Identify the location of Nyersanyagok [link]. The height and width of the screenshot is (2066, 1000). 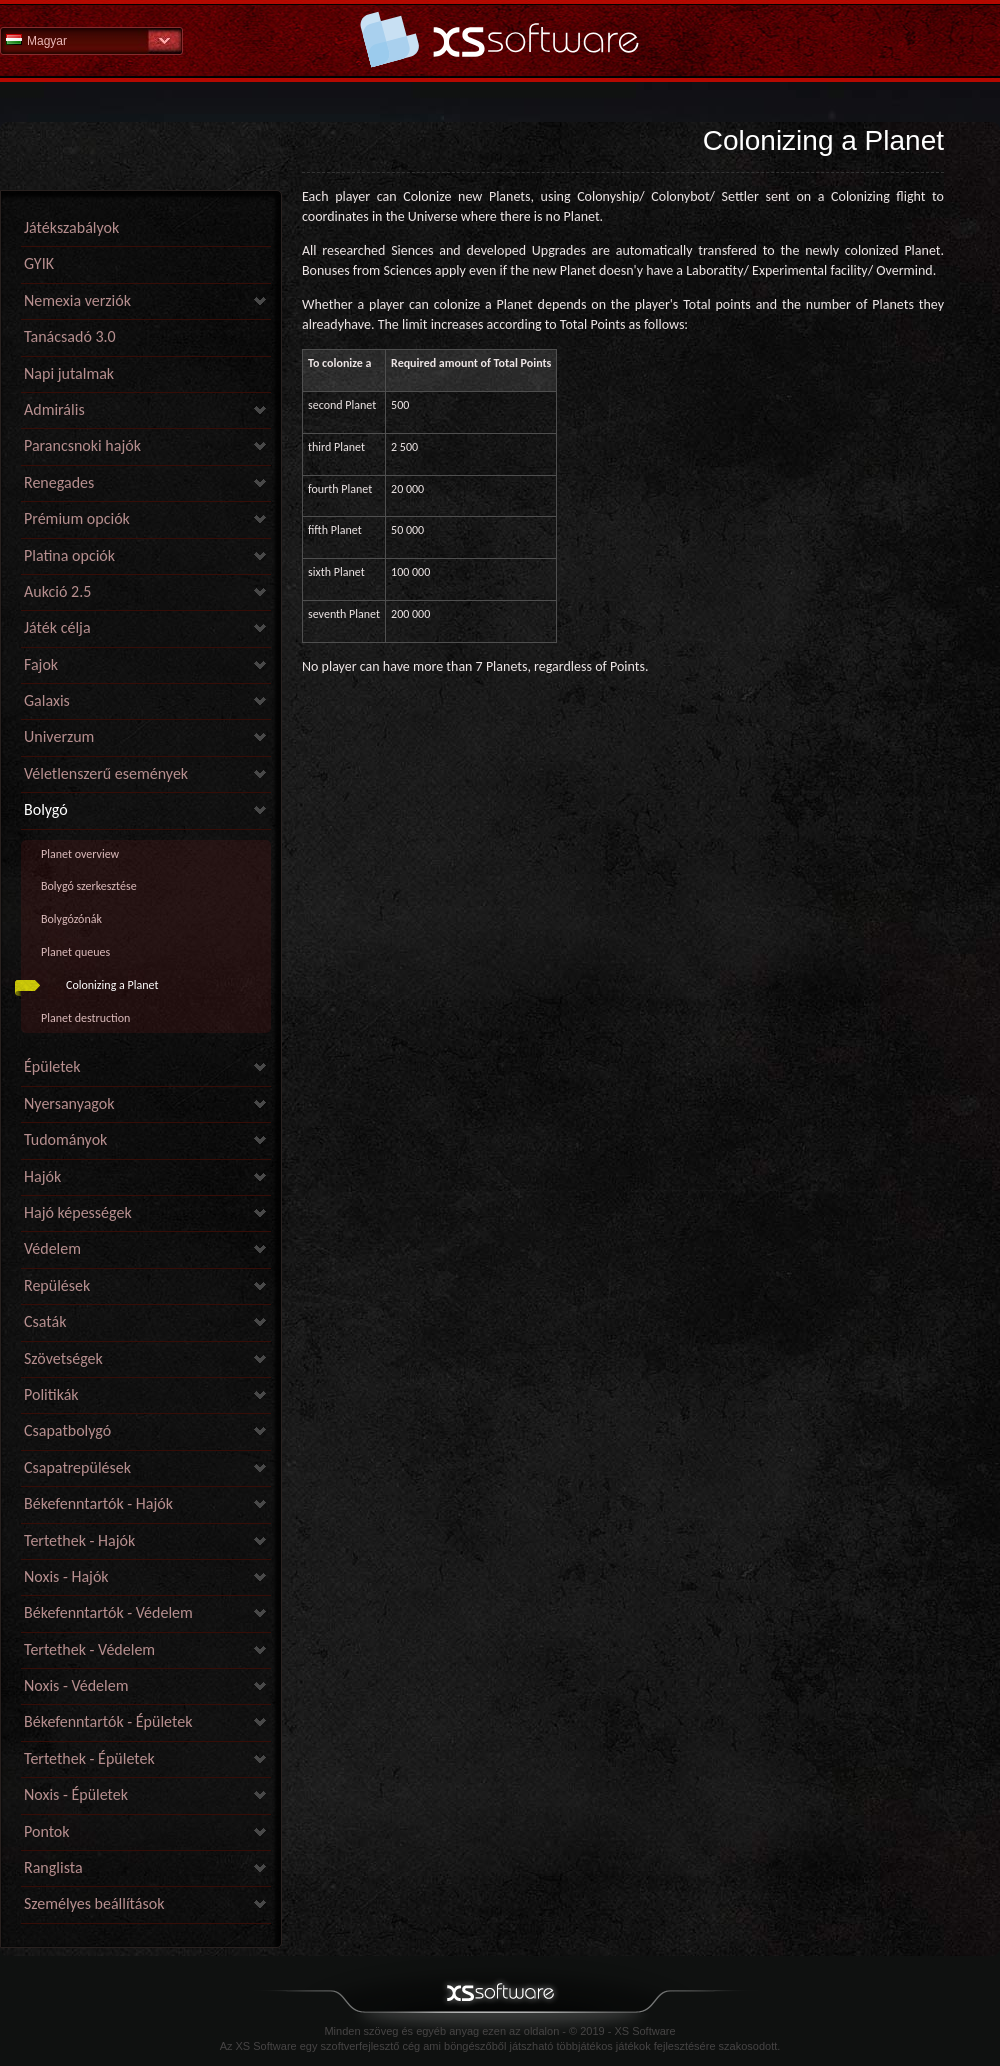
(69, 1103).